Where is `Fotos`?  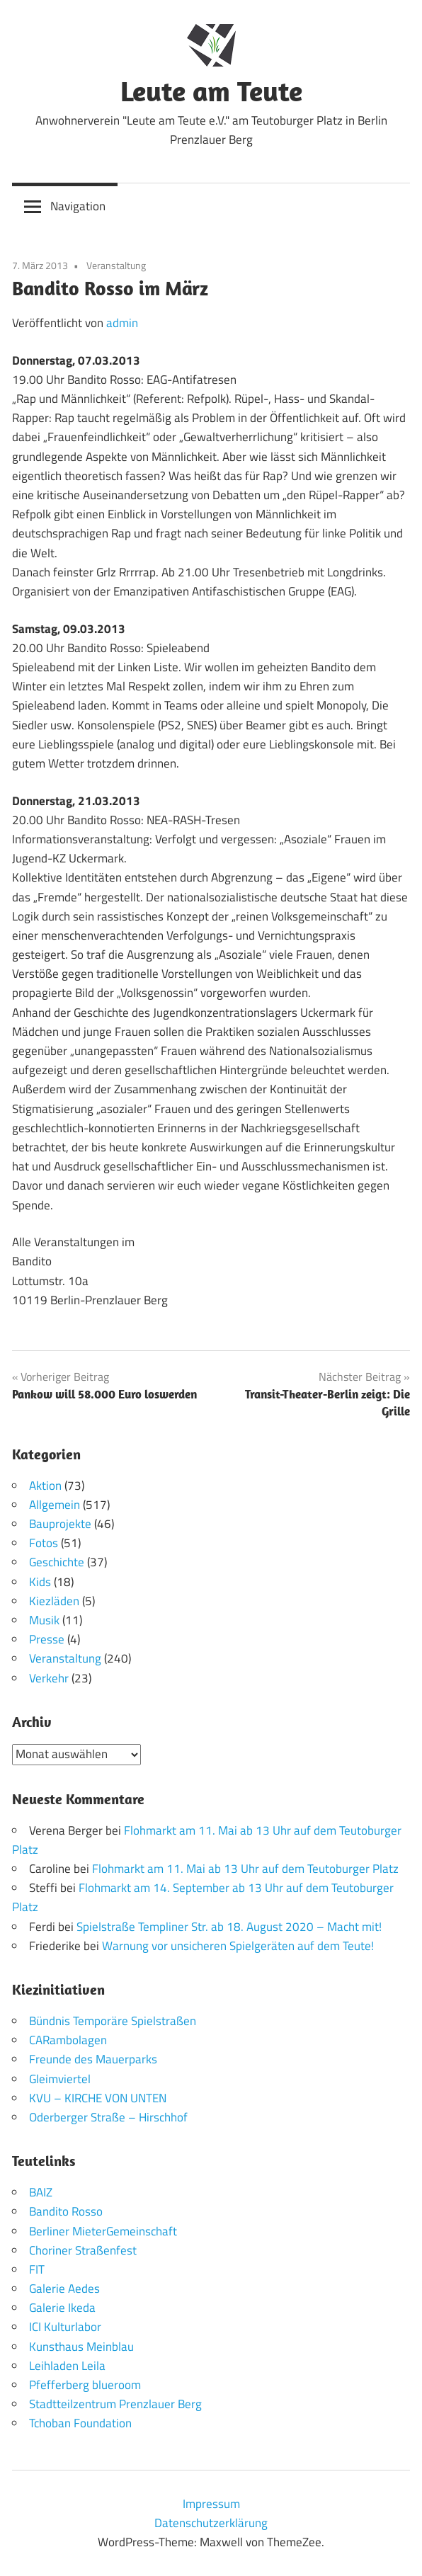 Fotos is located at coordinates (43, 1543).